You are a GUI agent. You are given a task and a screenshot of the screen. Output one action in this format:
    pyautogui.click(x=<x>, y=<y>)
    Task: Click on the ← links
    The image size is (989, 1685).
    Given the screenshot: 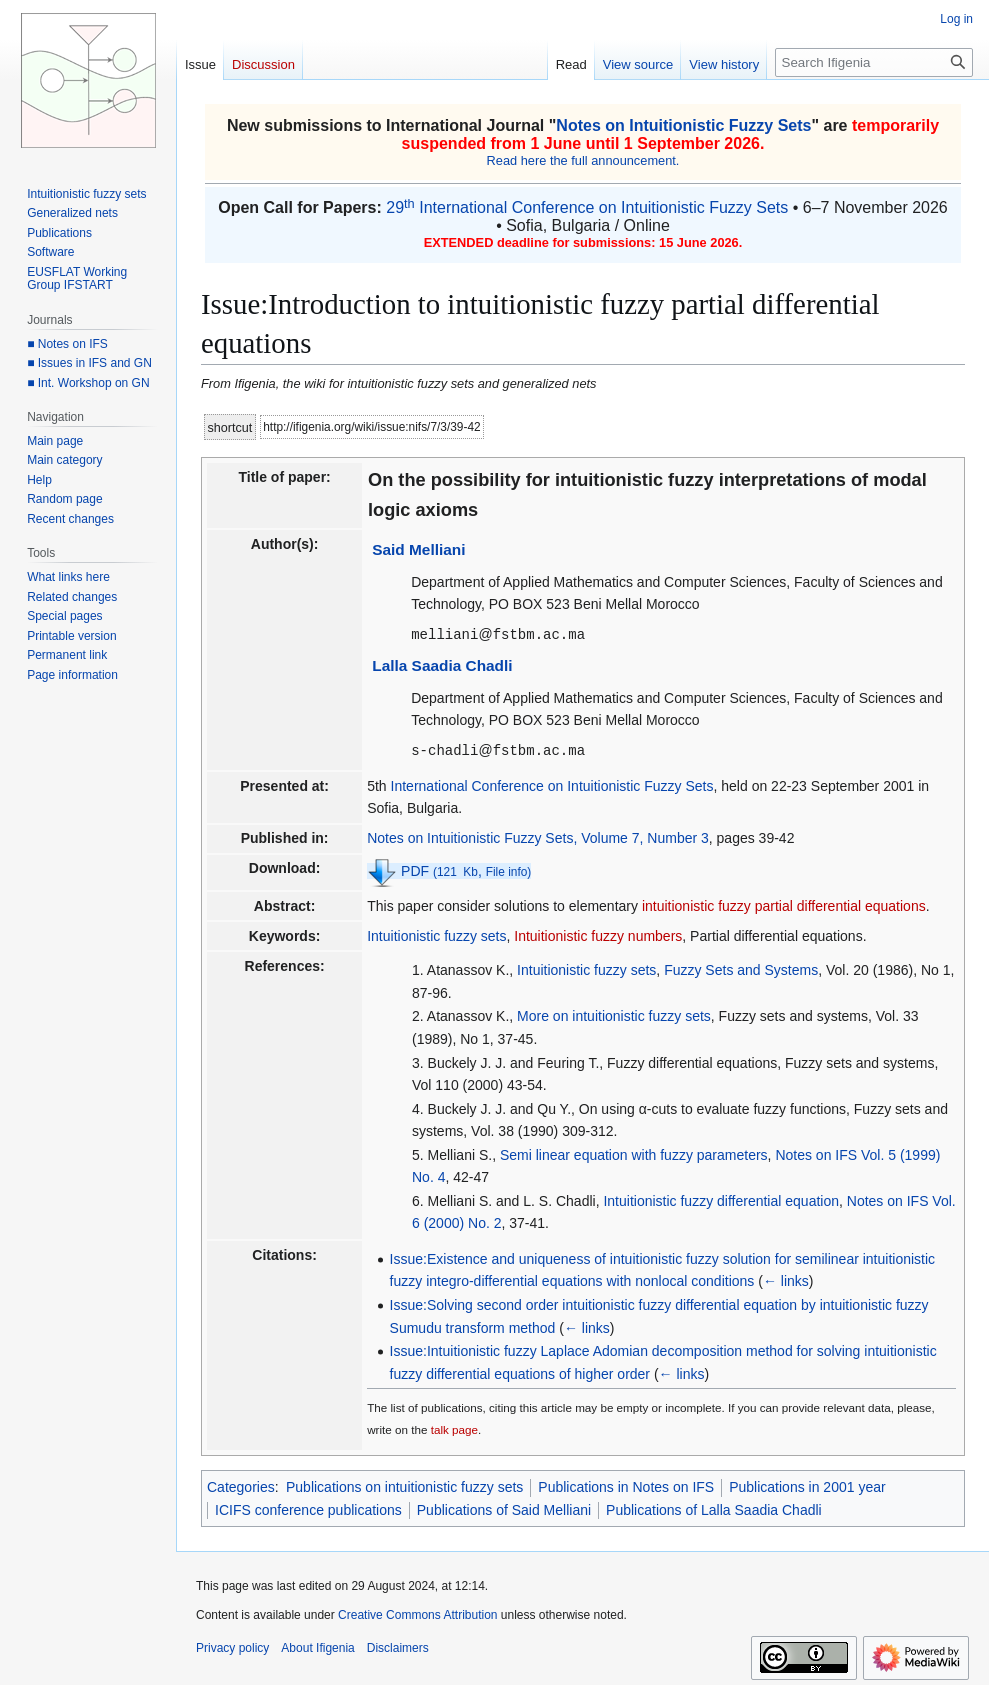 What is the action you would take?
    pyautogui.click(x=786, y=1279)
    